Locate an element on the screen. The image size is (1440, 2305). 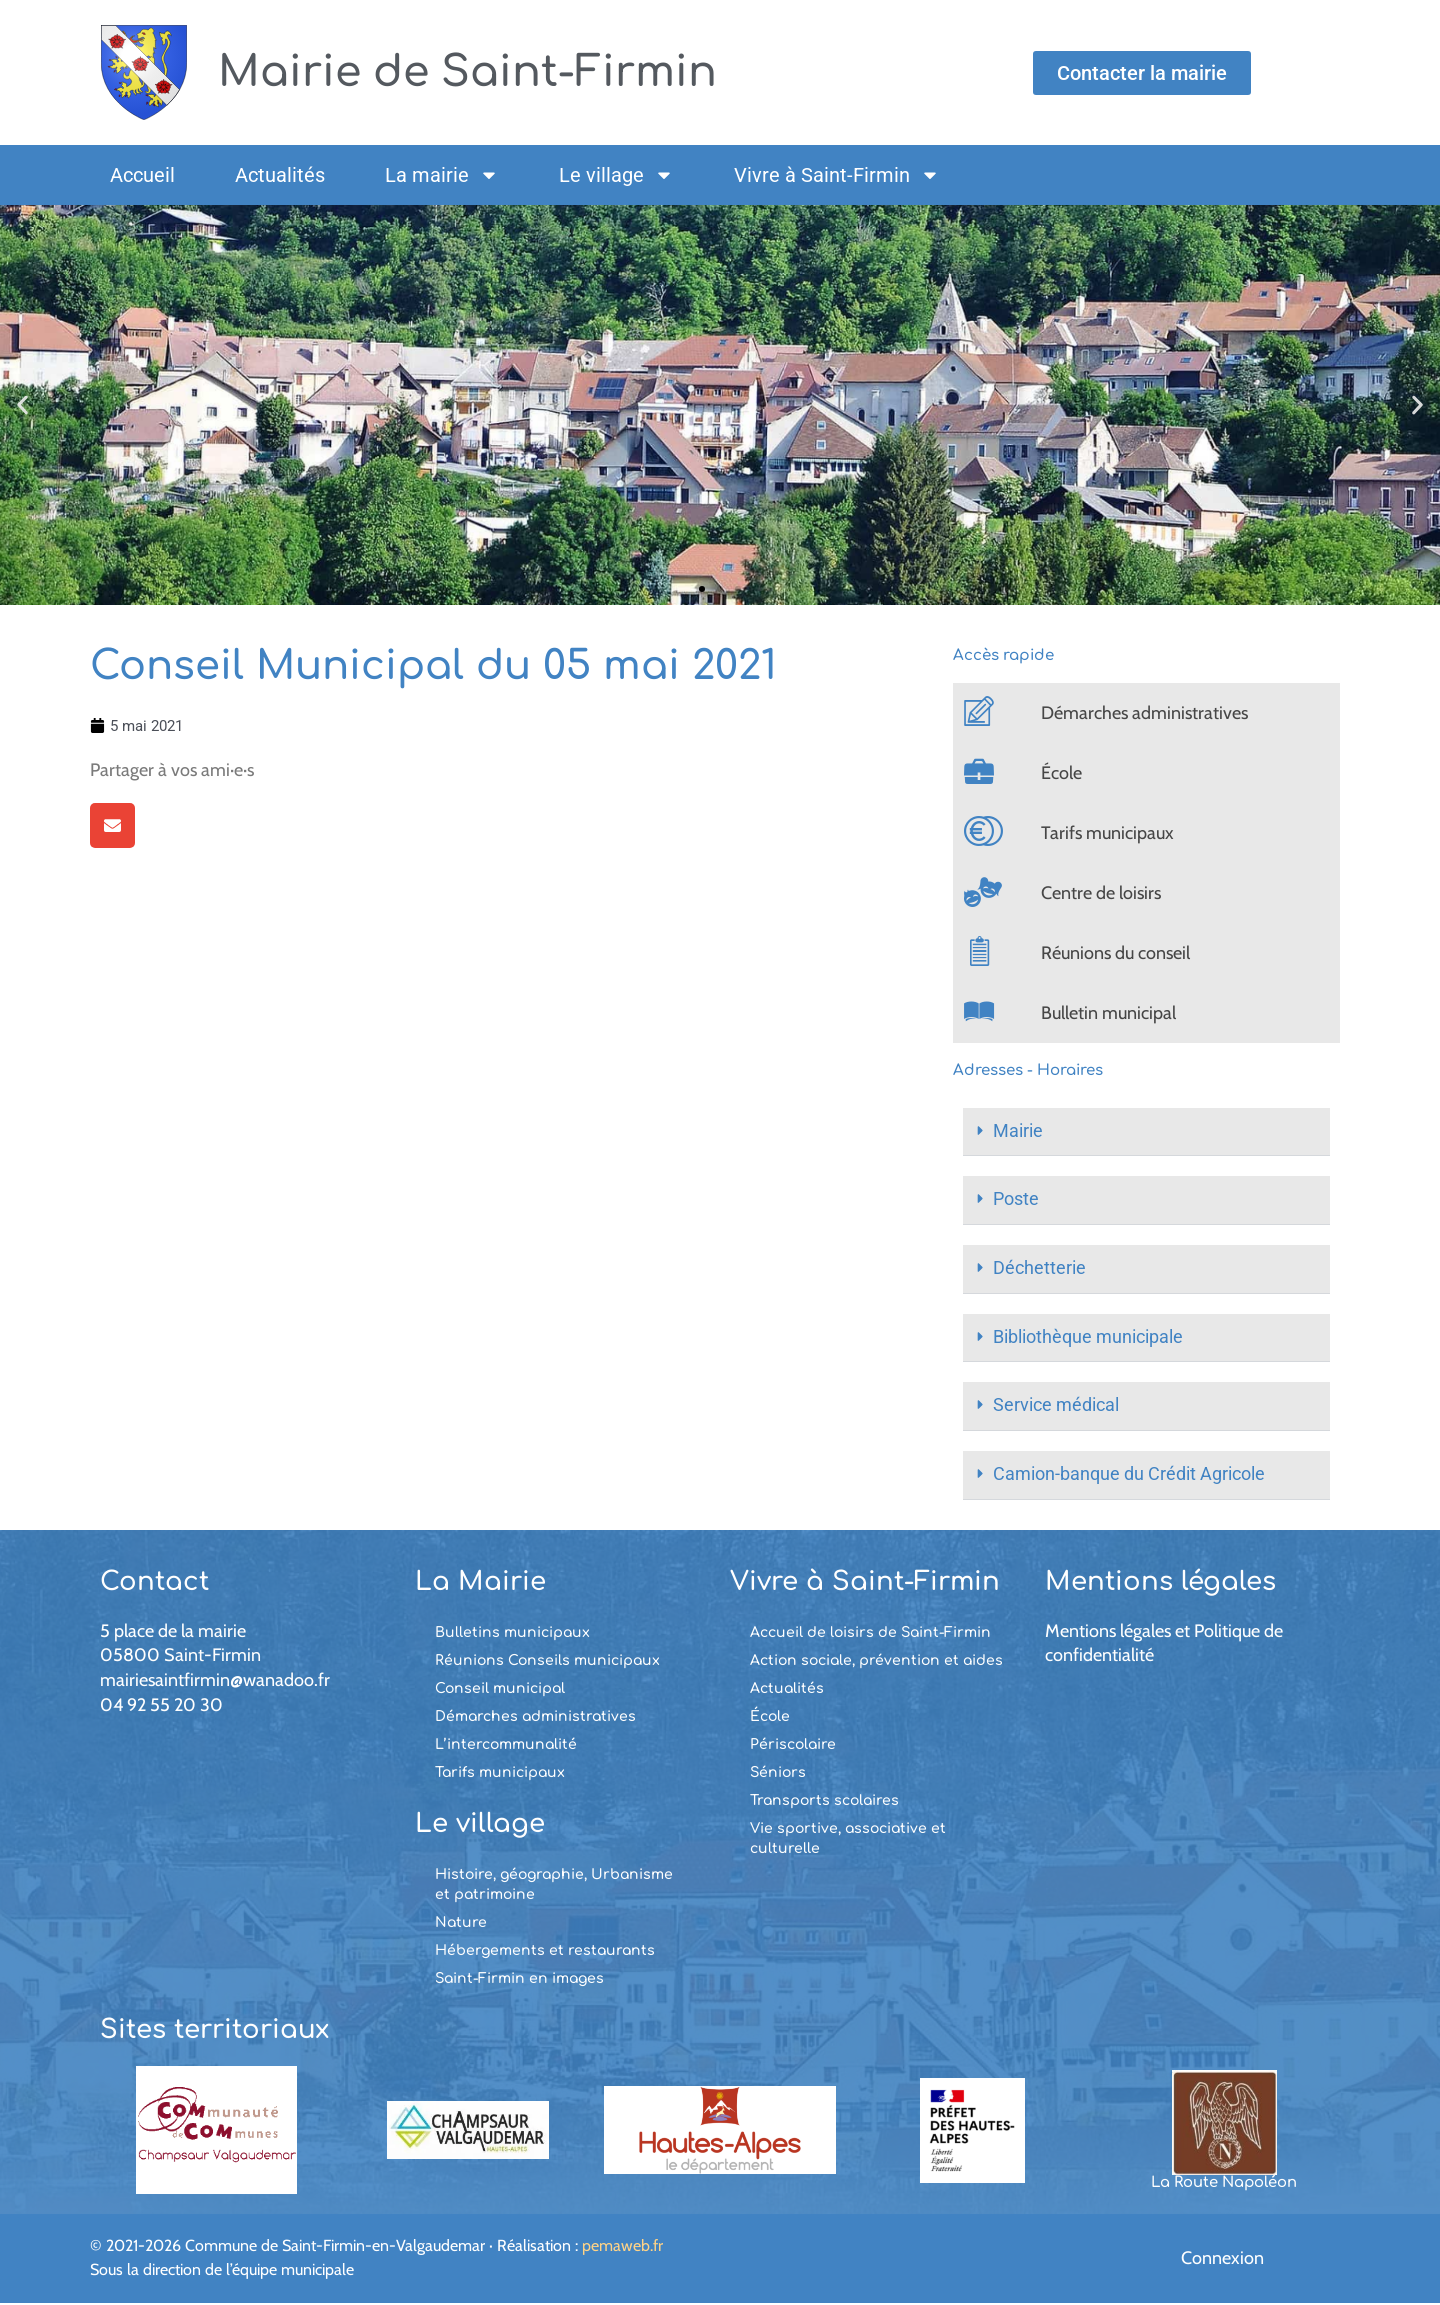
Accueil de loisirs de Saint-Firmin is located at coordinates (870, 1633).